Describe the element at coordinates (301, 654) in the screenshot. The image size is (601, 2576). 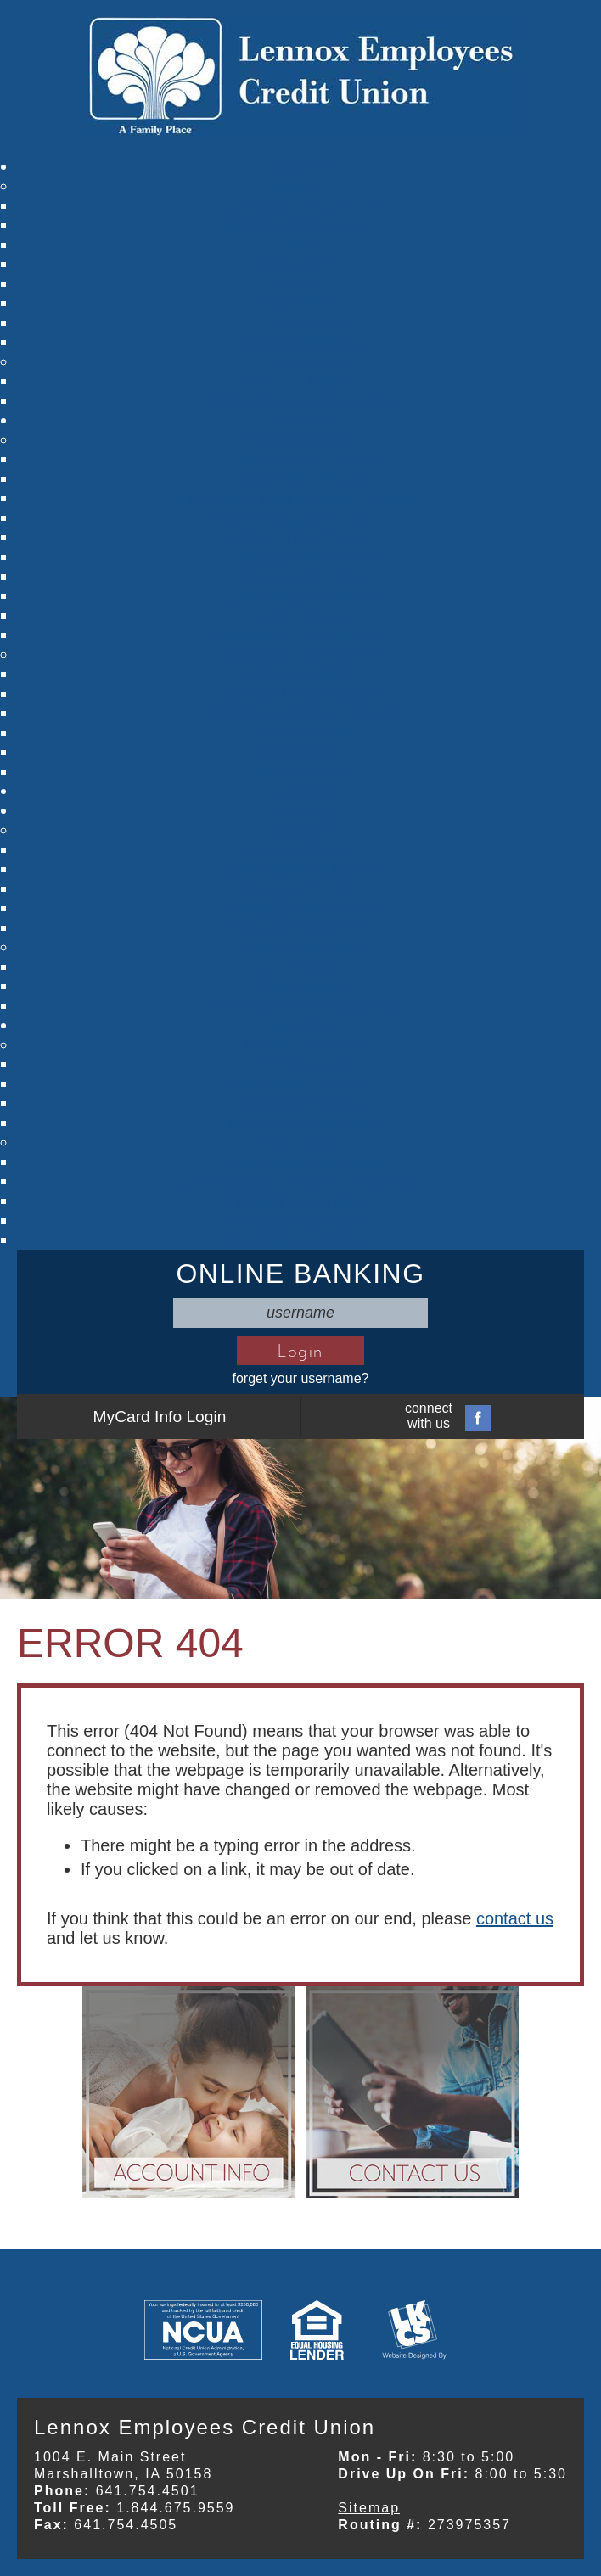
I see `Member Information` at that location.